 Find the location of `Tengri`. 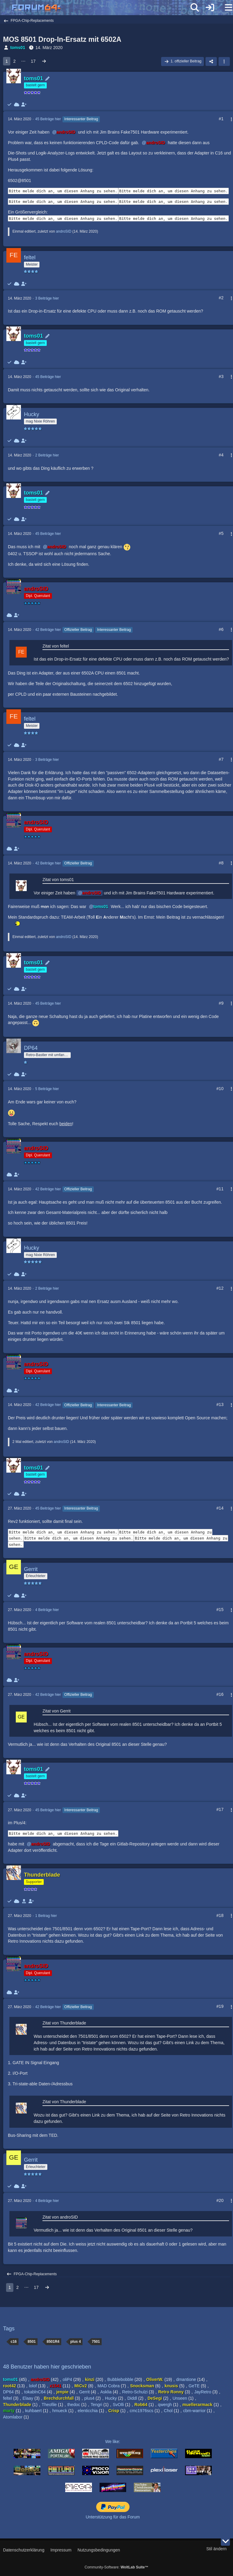

Tengri is located at coordinates (96, 2404).